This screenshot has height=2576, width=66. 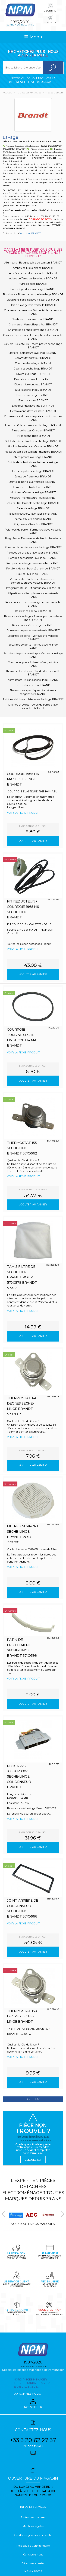 I want to click on Charnières de hublot lave-linge BRANDT, so click(x=33, y=329).